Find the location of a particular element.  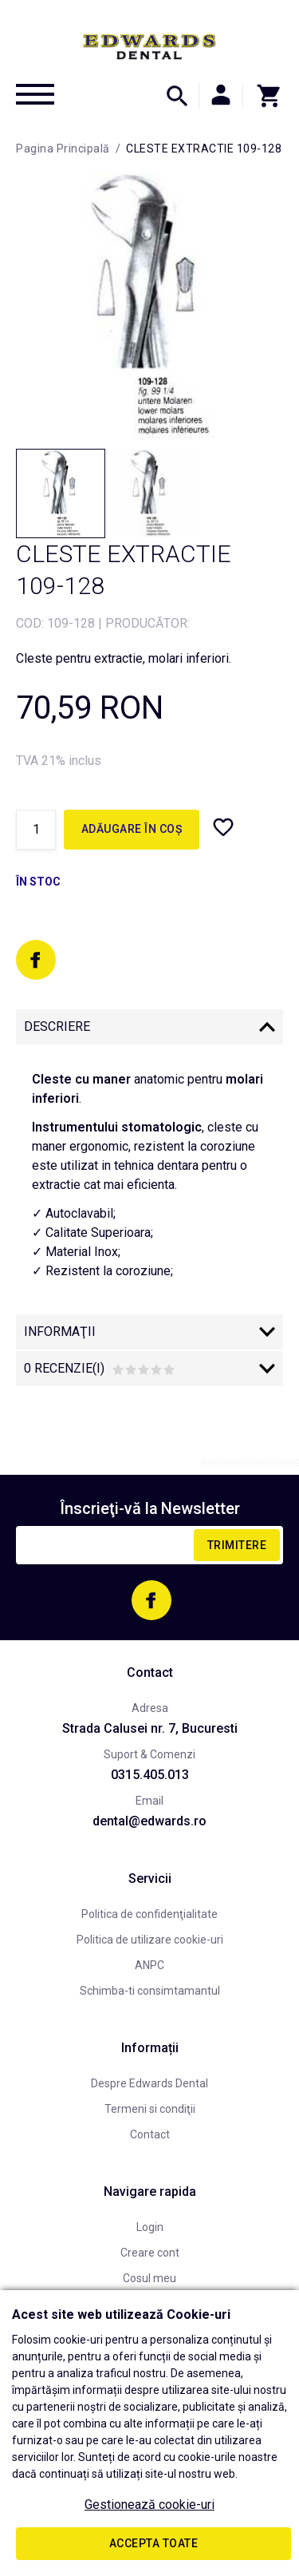

[option] is located at coordinates (149, 306).